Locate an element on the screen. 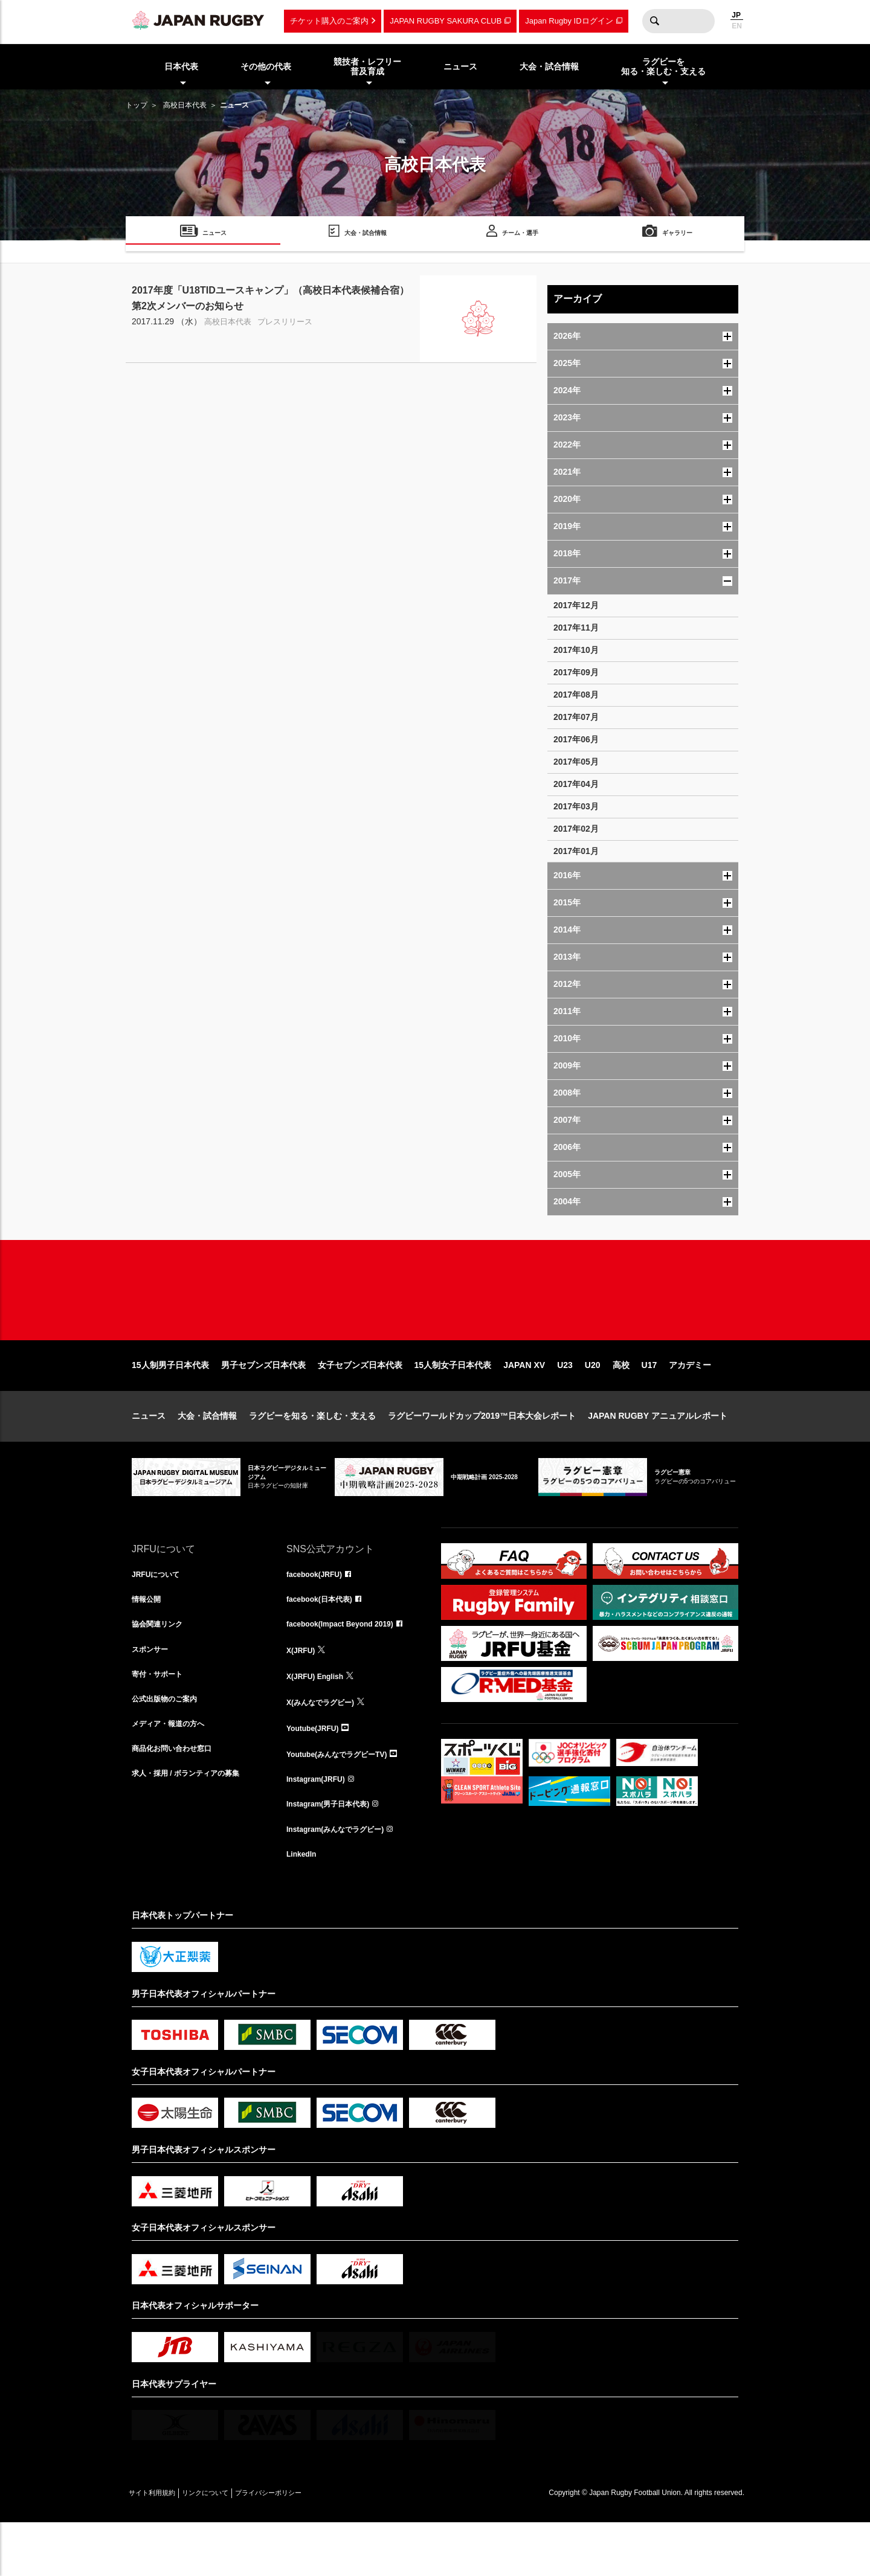  ニュース is located at coordinates (149, 1454).